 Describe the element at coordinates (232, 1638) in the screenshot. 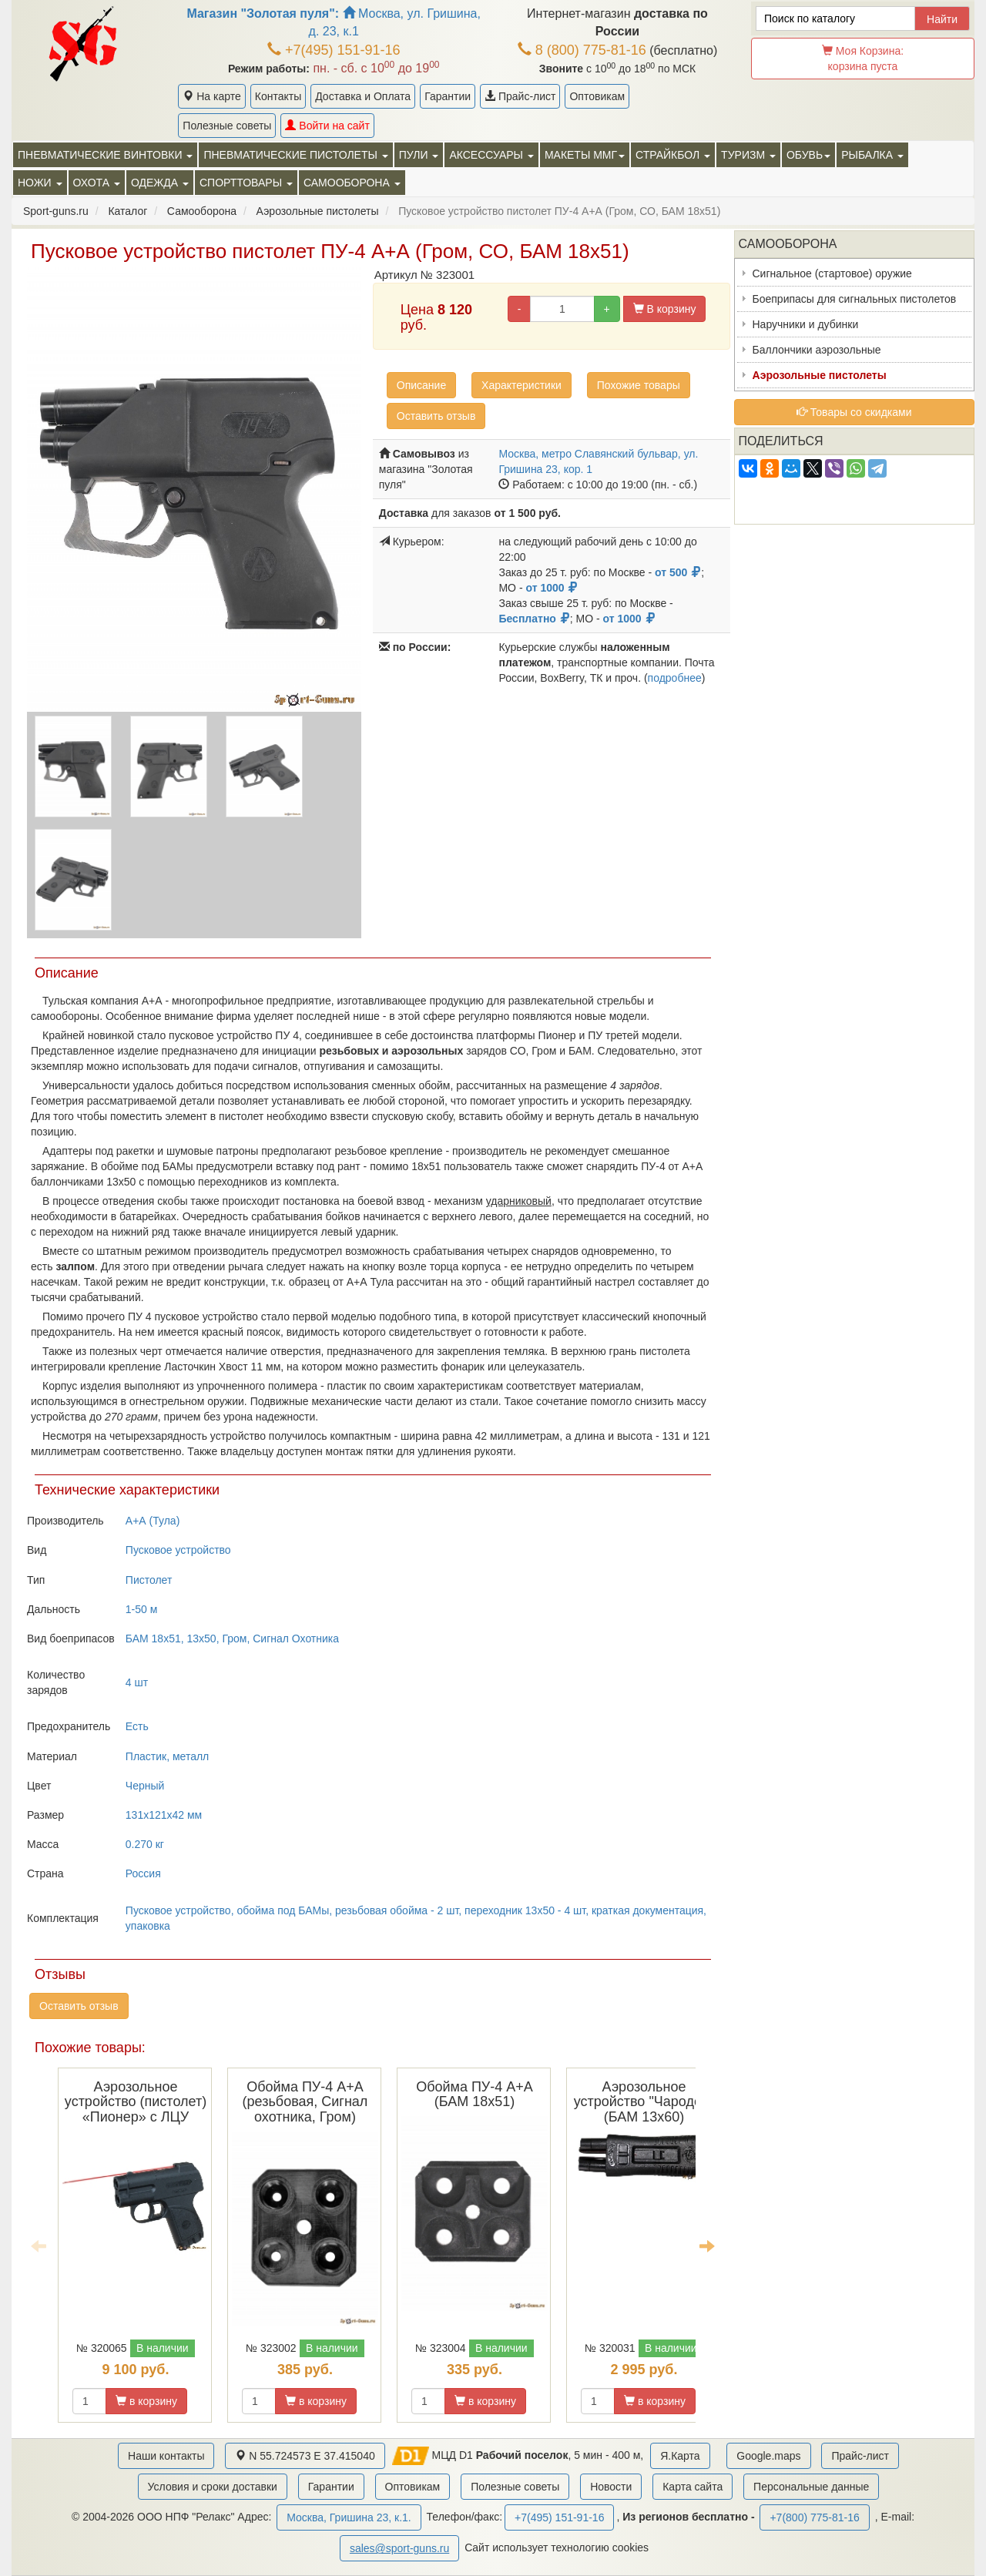

I see `БАМ 18x51, 13x50, Гром, Сигнал Охотника` at that location.